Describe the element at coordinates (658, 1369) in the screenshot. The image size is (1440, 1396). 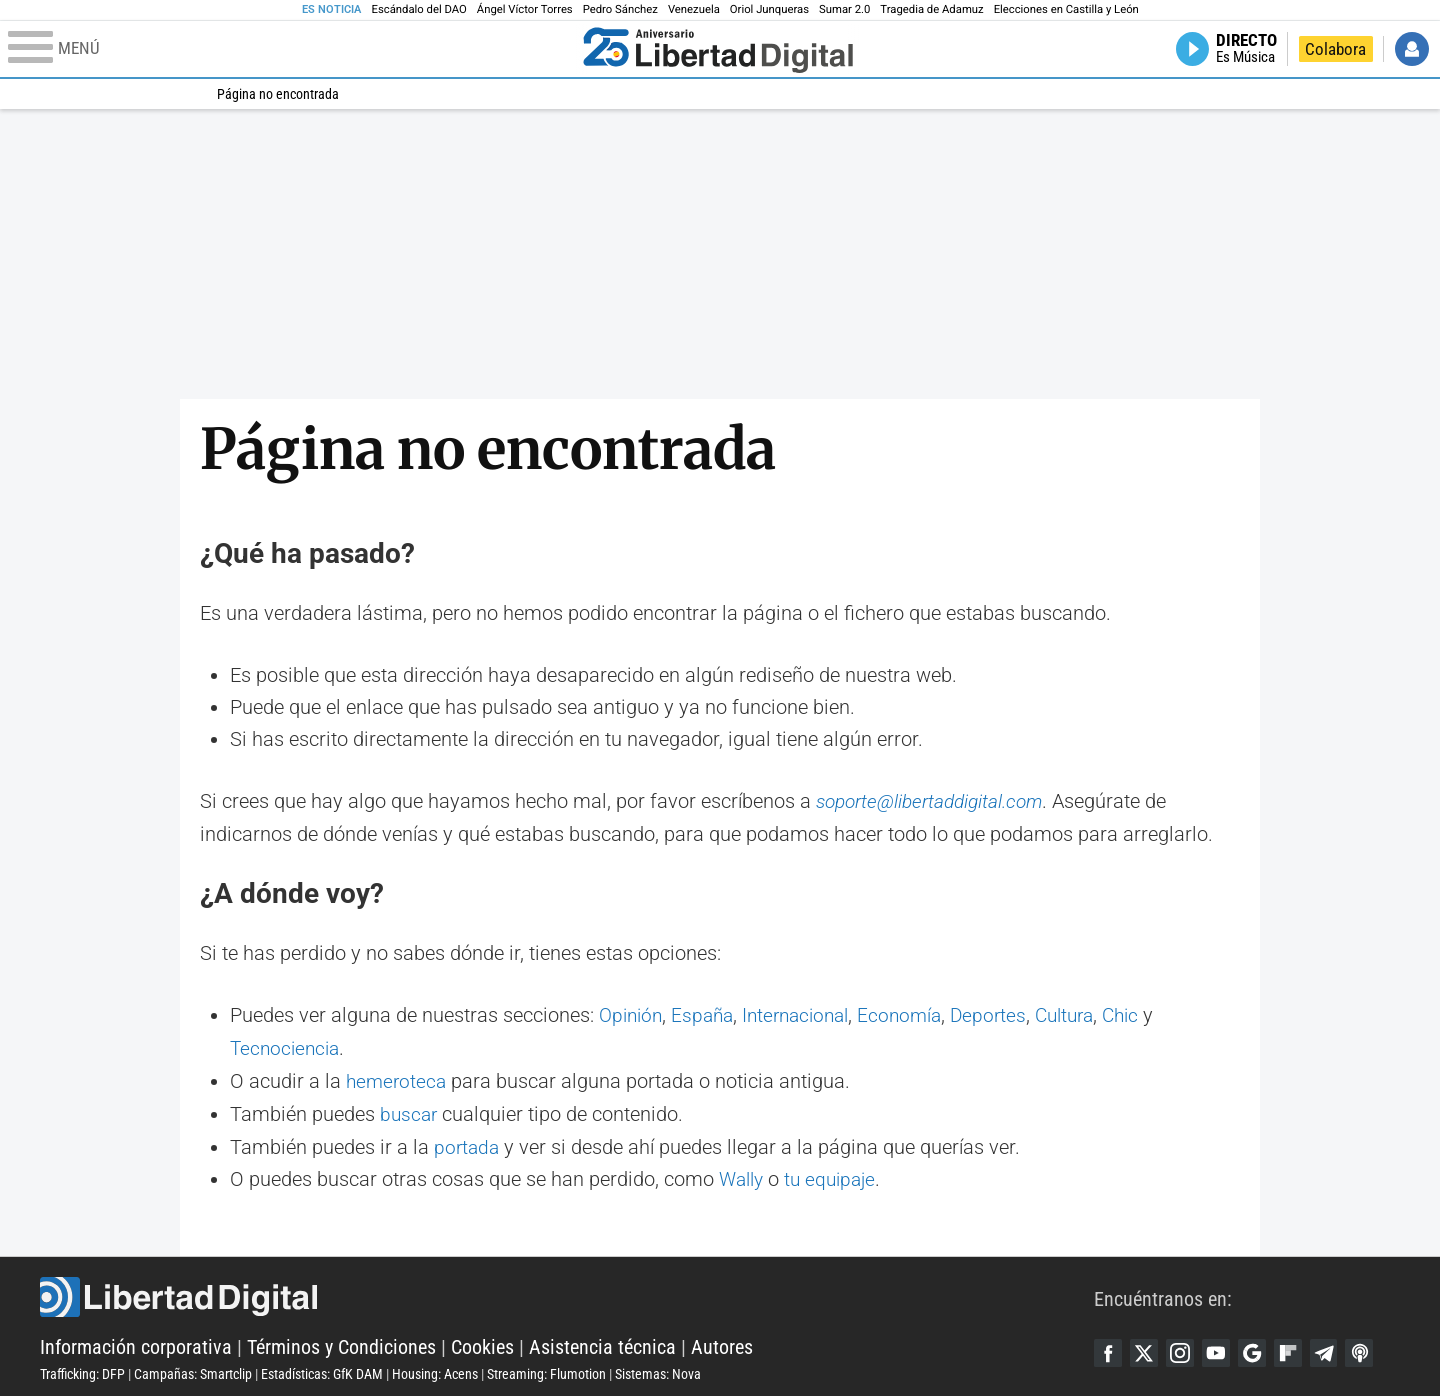
I see `Sistemas: Nova` at that location.